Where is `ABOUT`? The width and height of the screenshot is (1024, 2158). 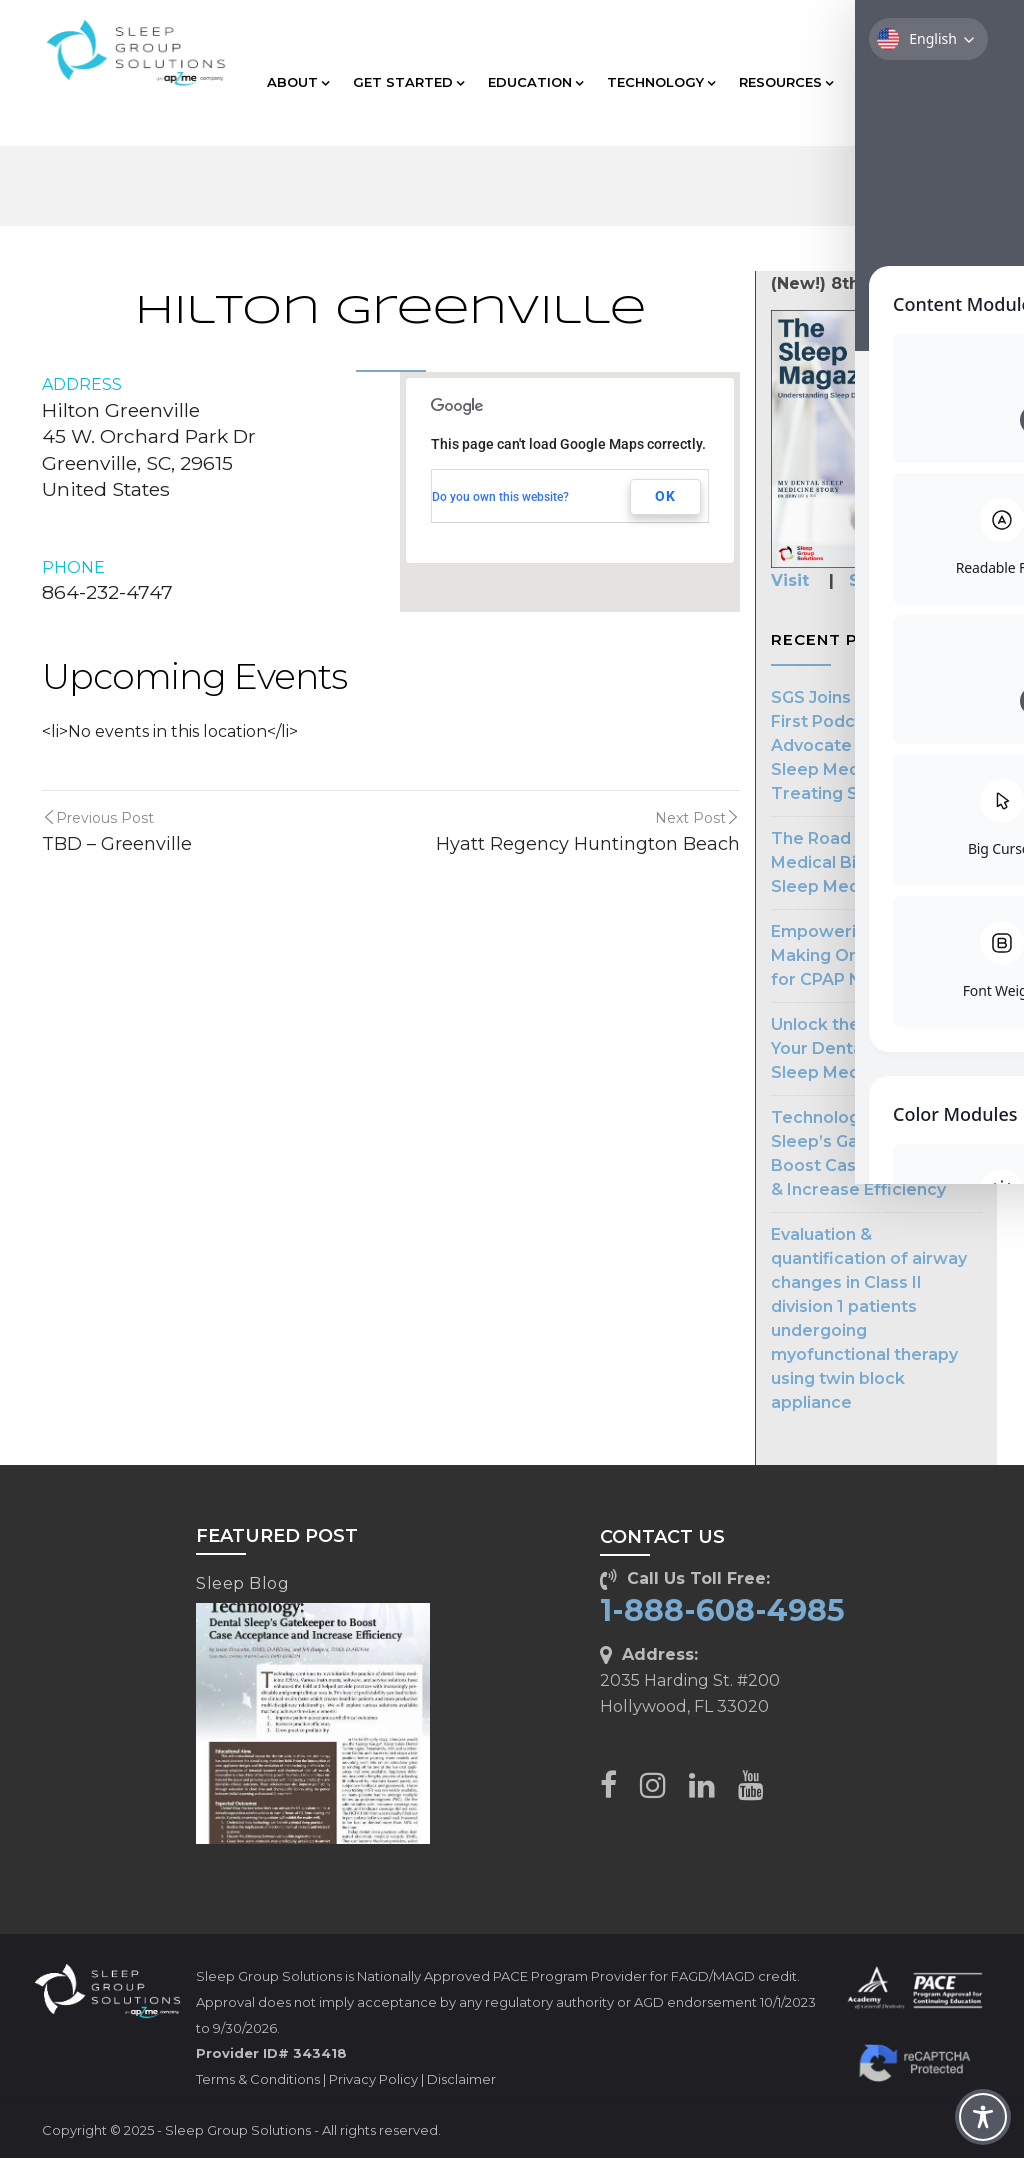 ABOUT is located at coordinates (298, 82).